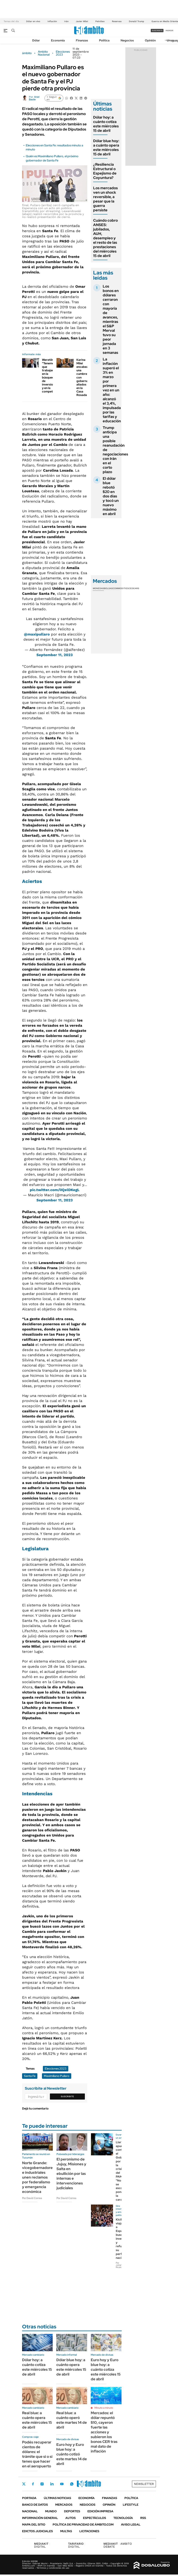  Describe the element at coordinates (105, 238) in the screenshot. I see `Cuándo cobro ANSES: jubilados, AUH, desempleo y el resto de las prestaciones del miércoles 15 de abril` at that location.